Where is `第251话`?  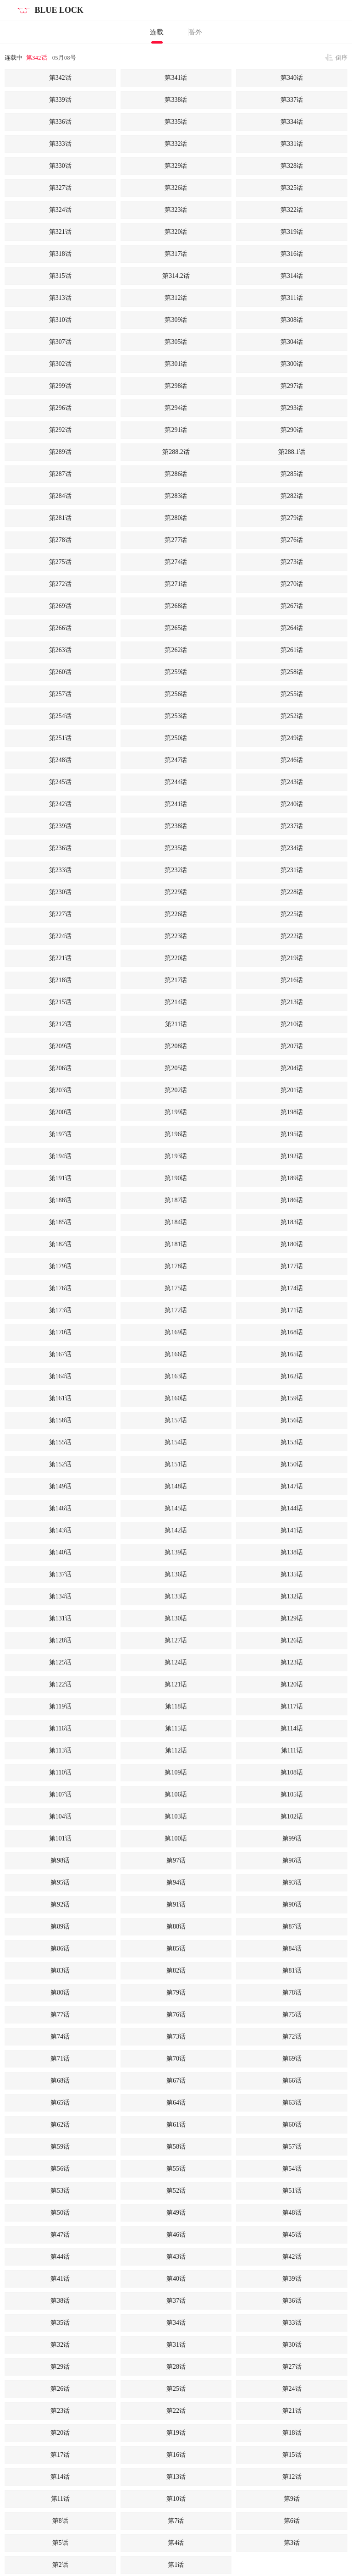
第251话 is located at coordinates (60, 738).